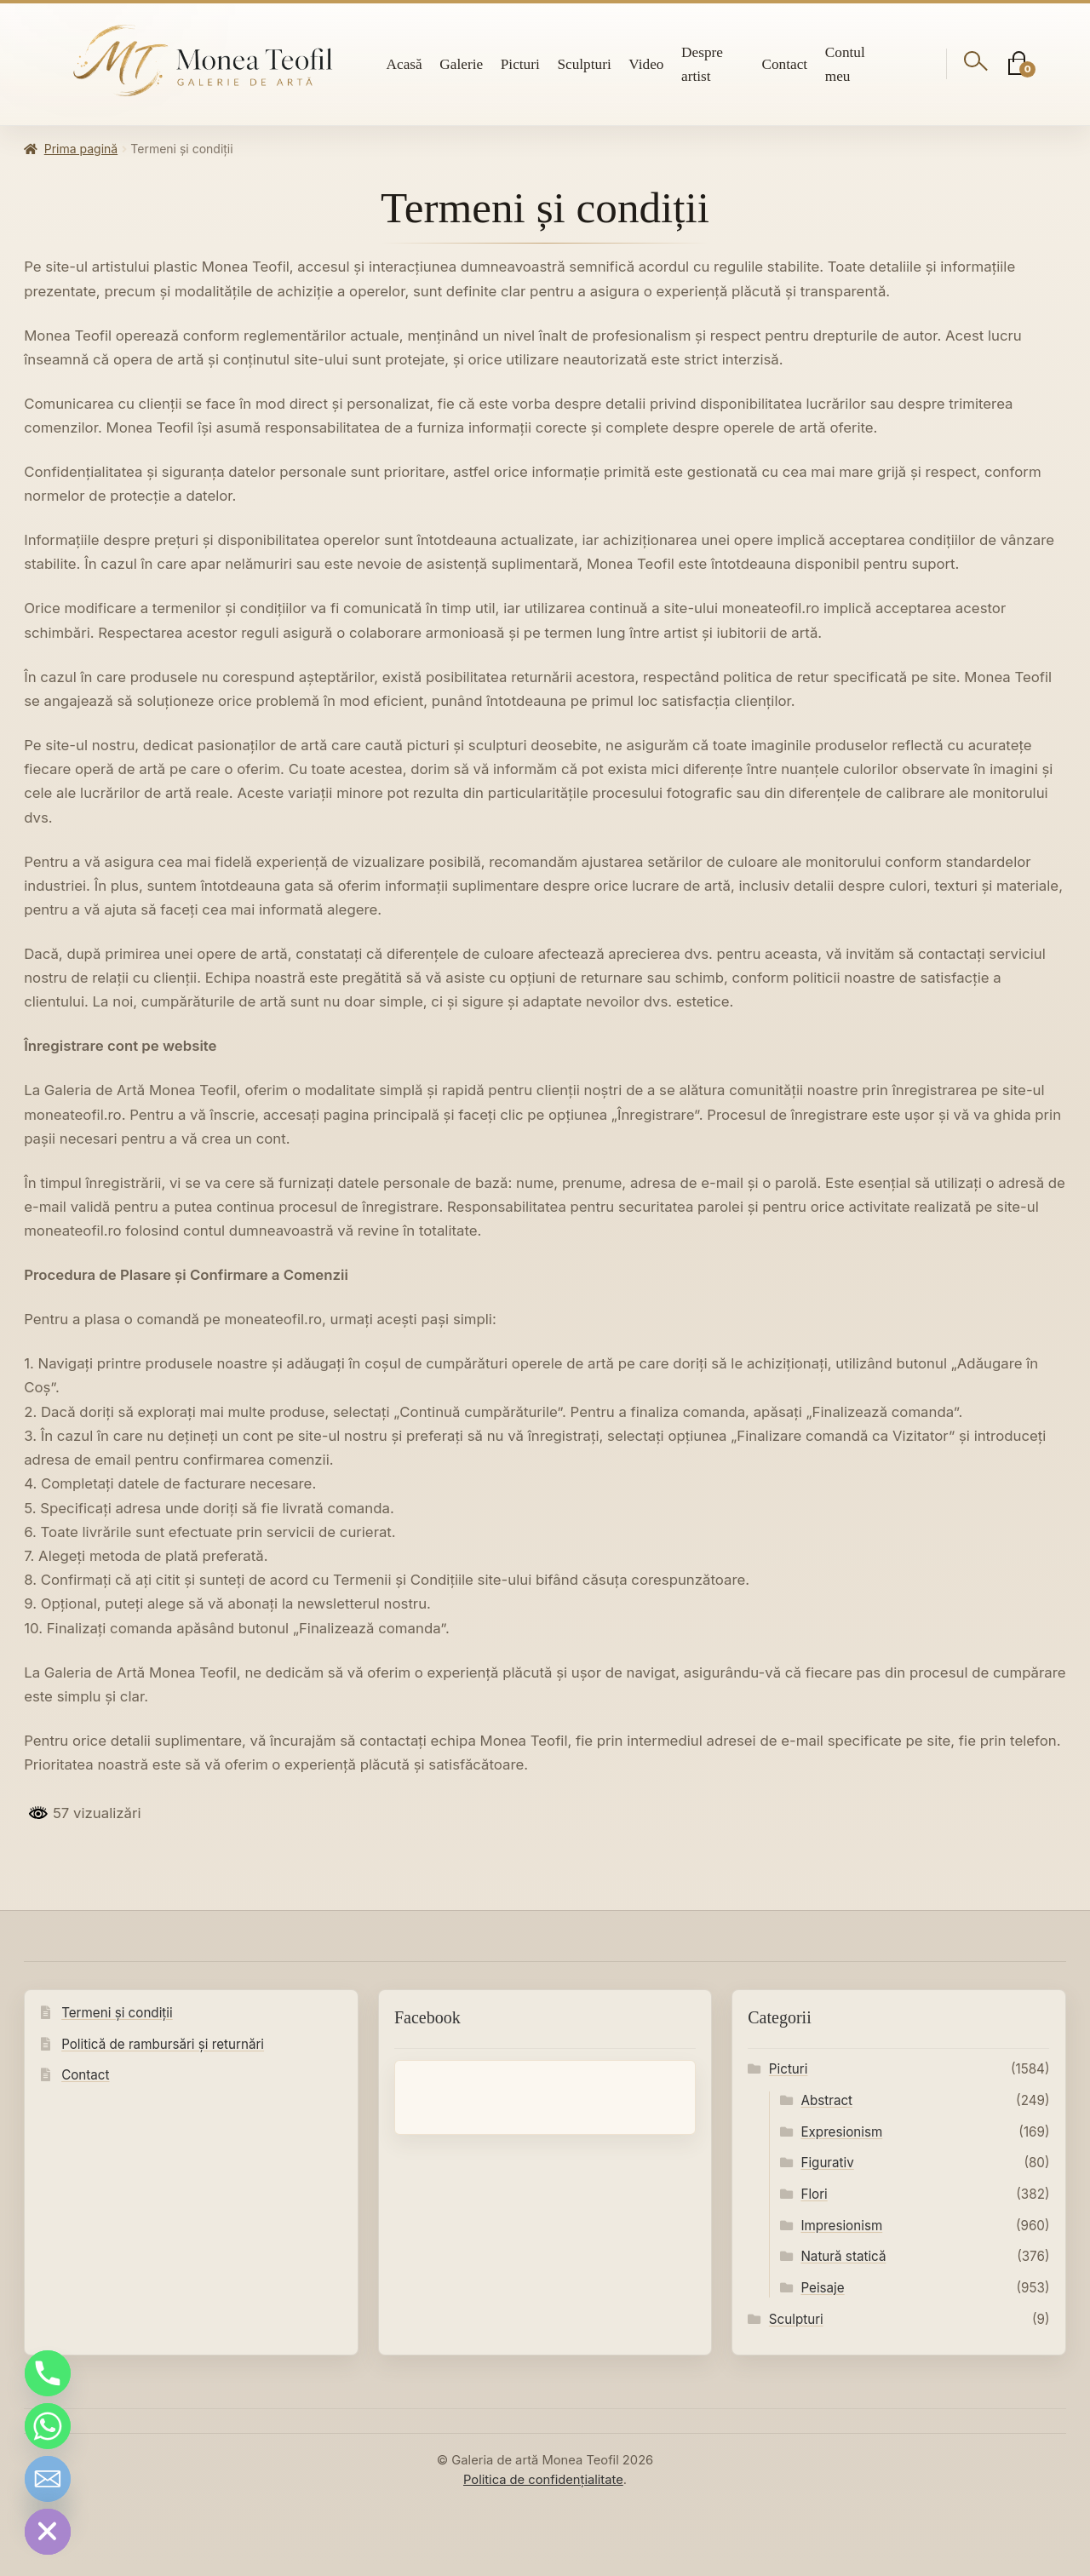  I want to click on [Email], so click(48, 2479).